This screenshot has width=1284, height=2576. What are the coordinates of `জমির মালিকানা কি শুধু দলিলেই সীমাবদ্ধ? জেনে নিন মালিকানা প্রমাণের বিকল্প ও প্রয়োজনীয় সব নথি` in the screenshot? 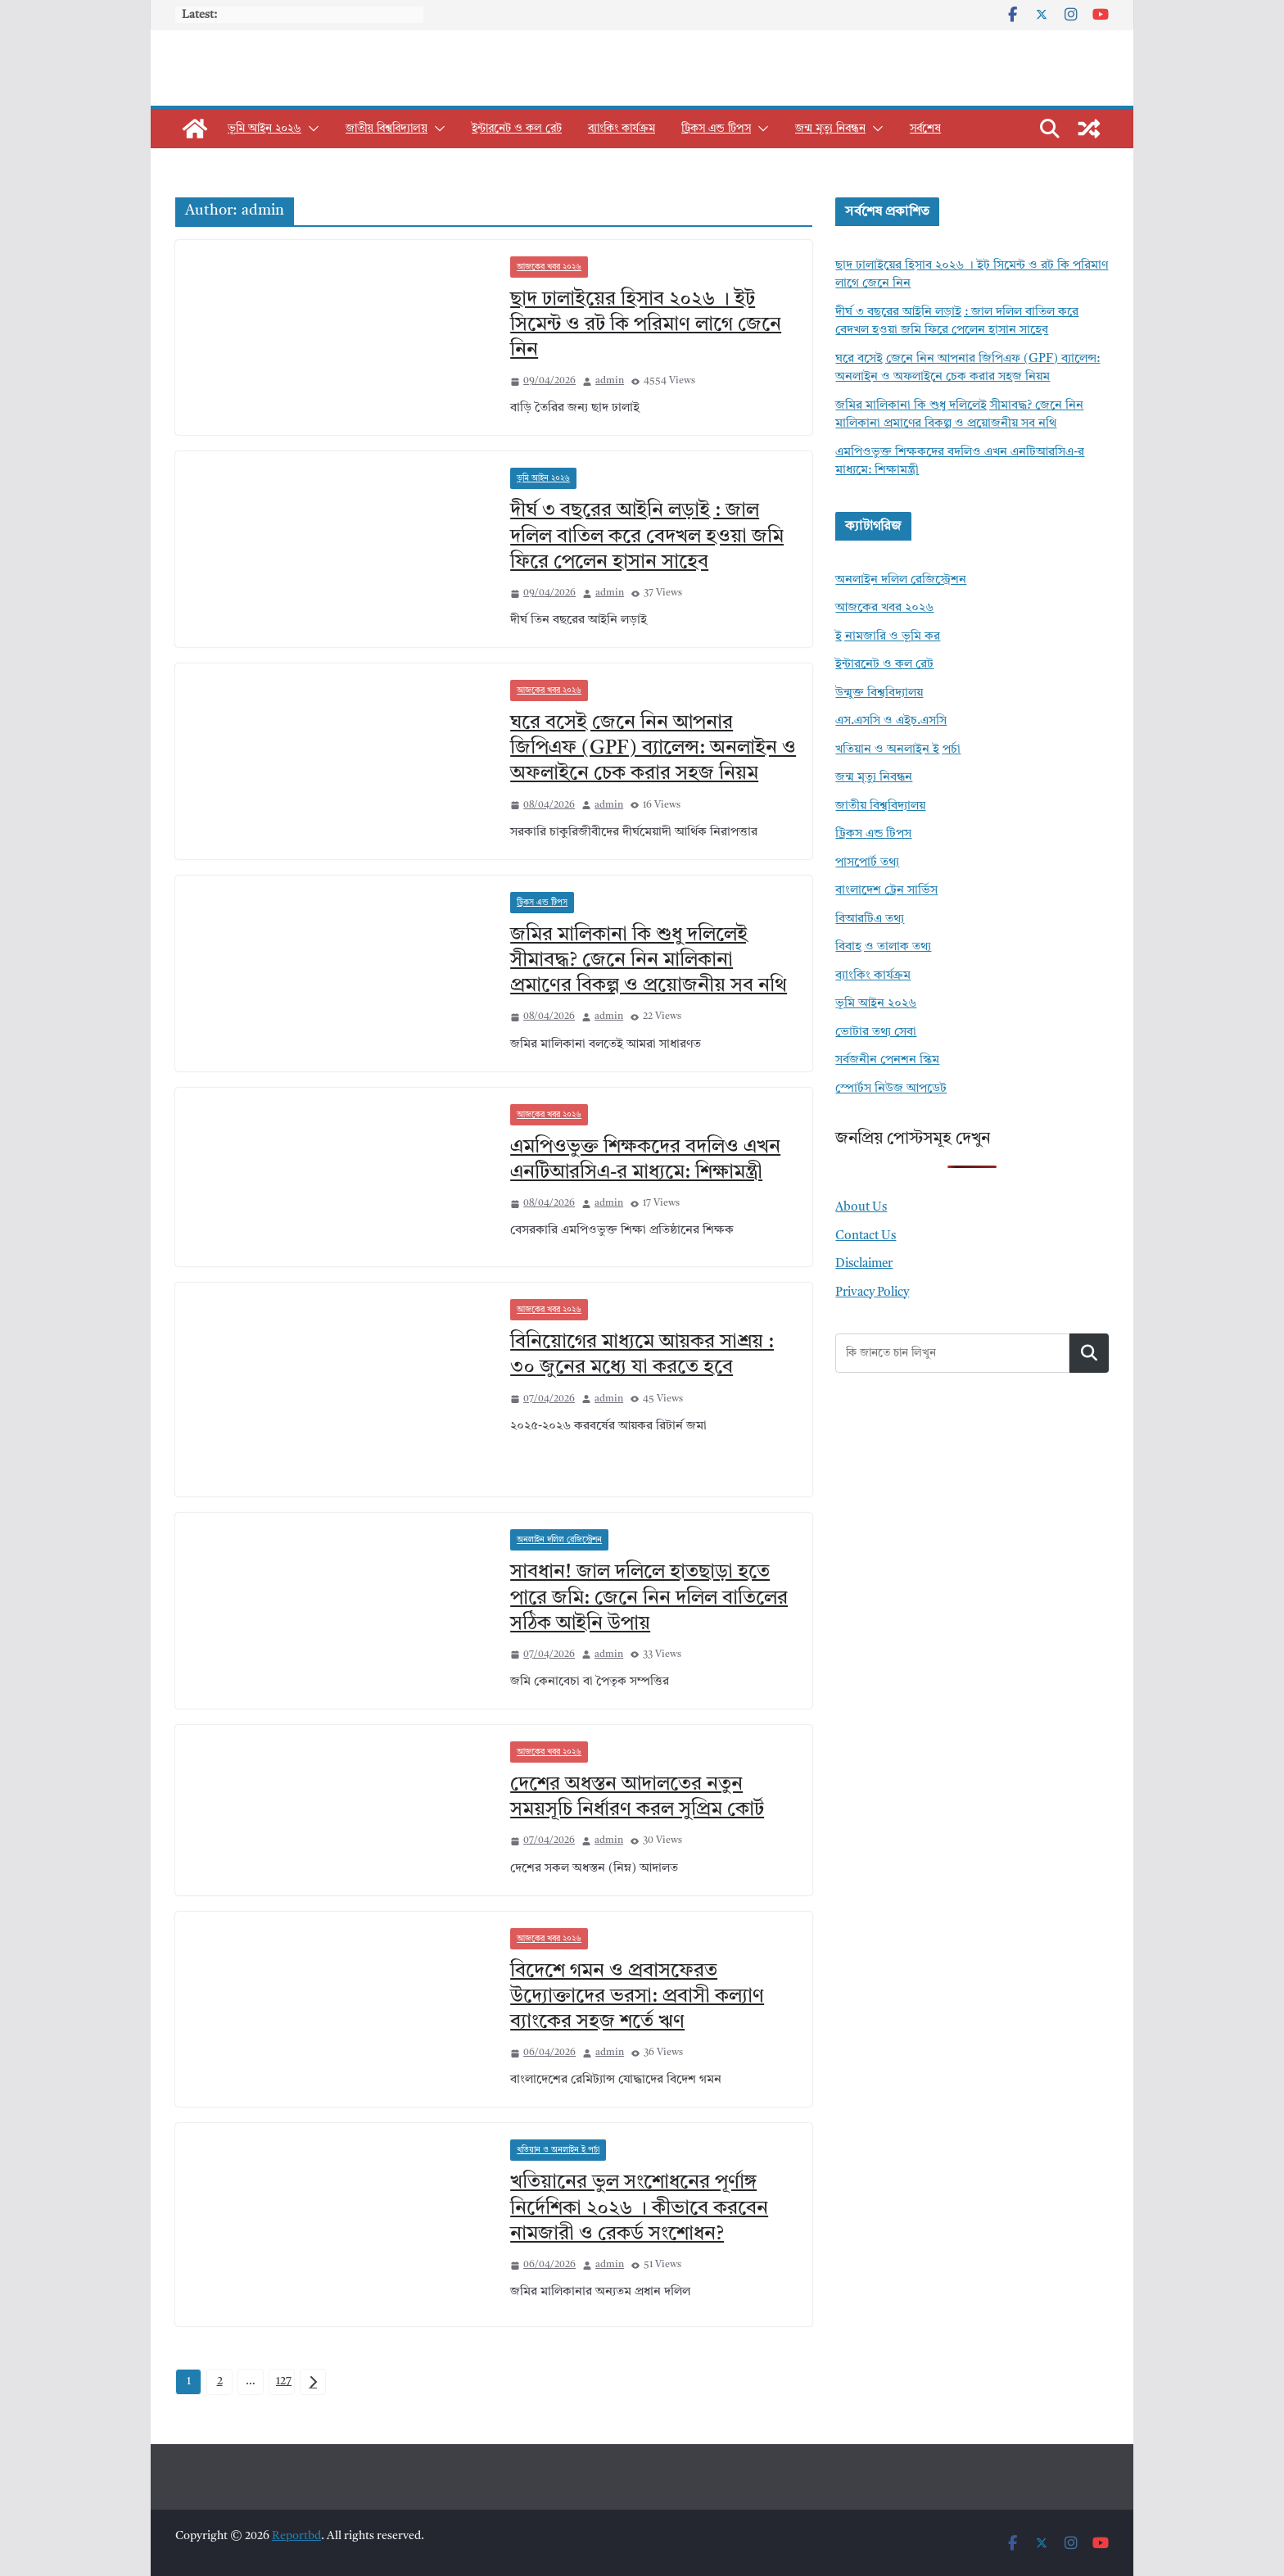 It's located at (648, 961).